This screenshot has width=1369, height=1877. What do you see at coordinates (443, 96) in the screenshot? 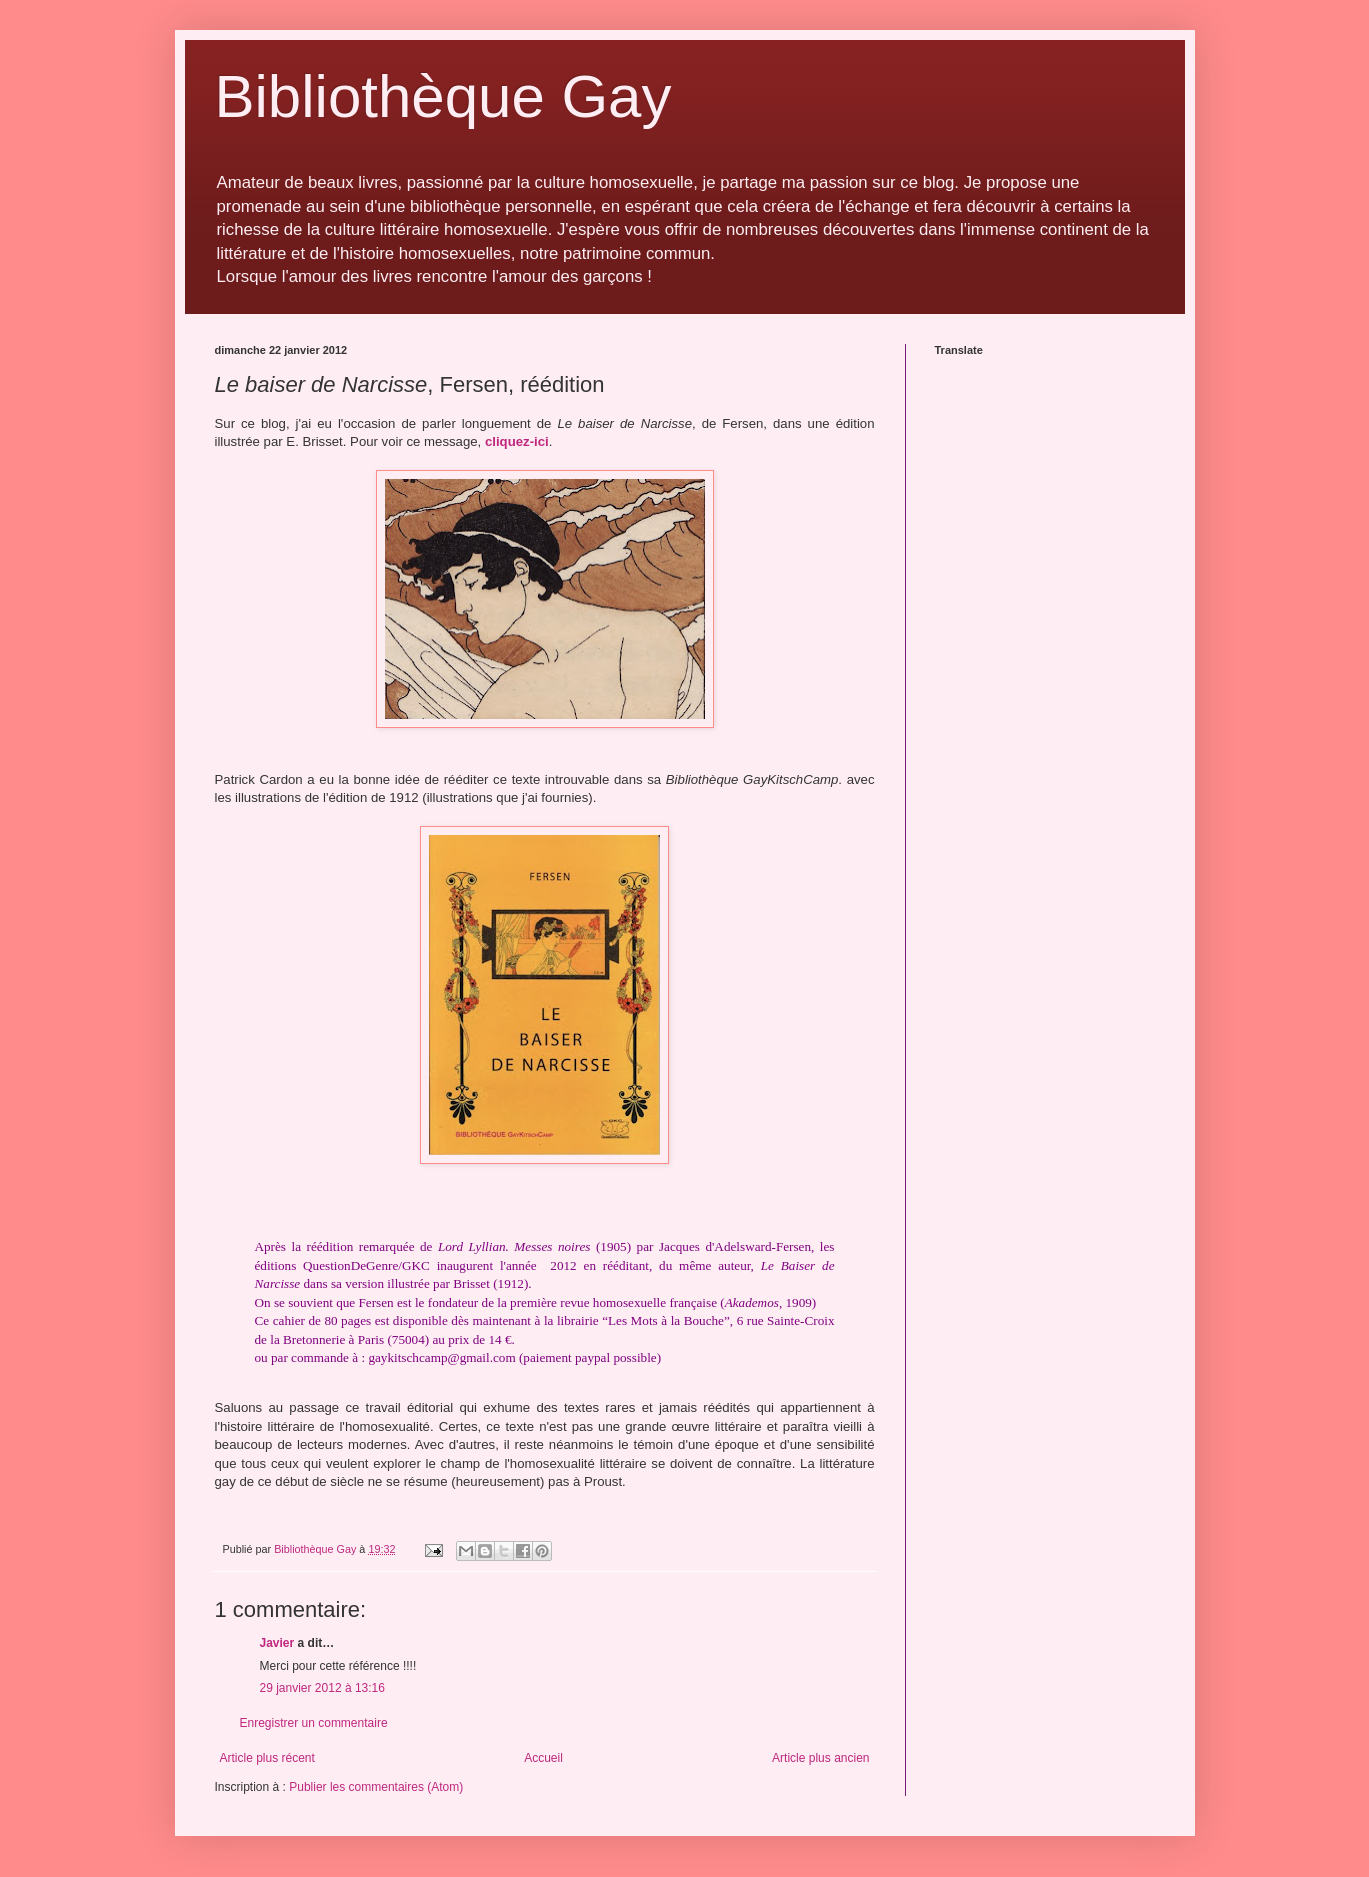
I see `Bibliothèque Gay` at bounding box center [443, 96].